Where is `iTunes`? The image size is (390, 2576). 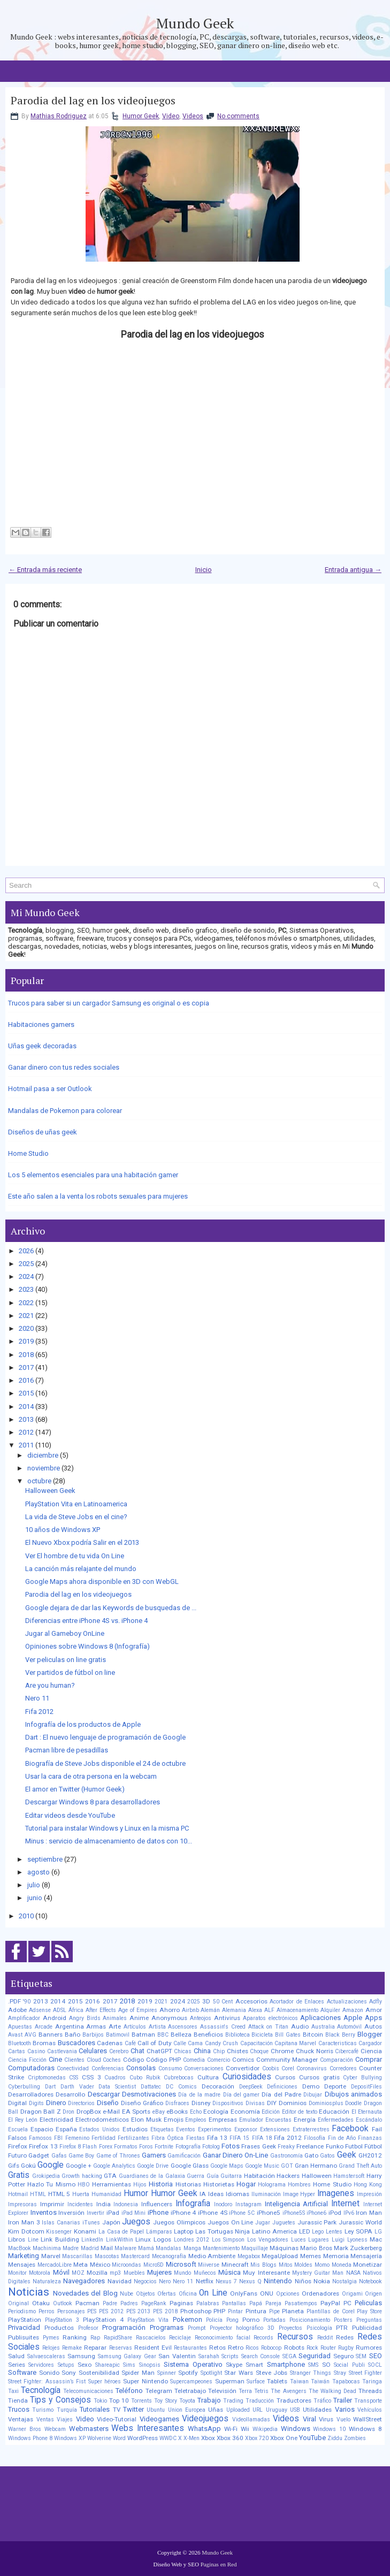
iTunes is located at coordinates (91, 2222).